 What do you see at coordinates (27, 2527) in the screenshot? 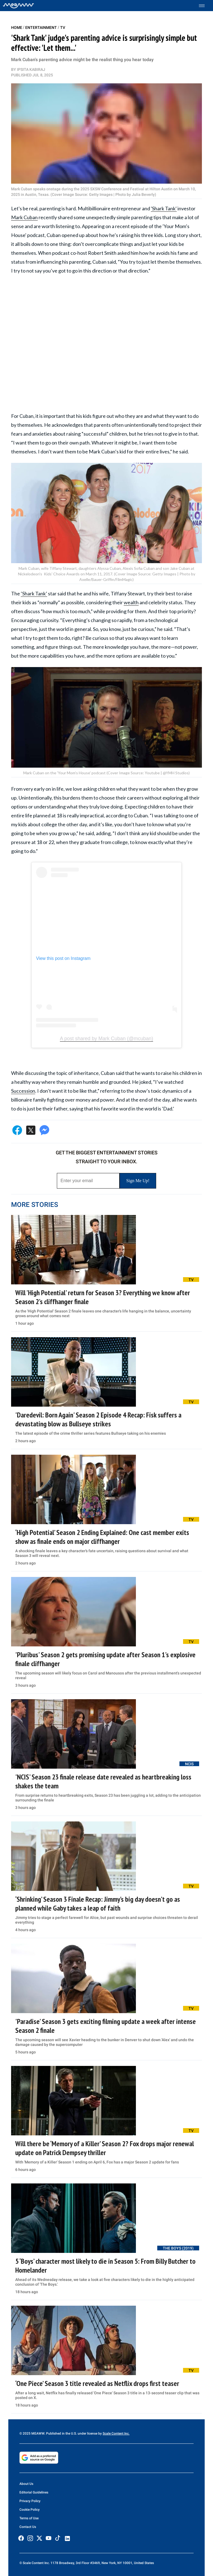
I see `Contact Us` at bounding box center [27, 2527].